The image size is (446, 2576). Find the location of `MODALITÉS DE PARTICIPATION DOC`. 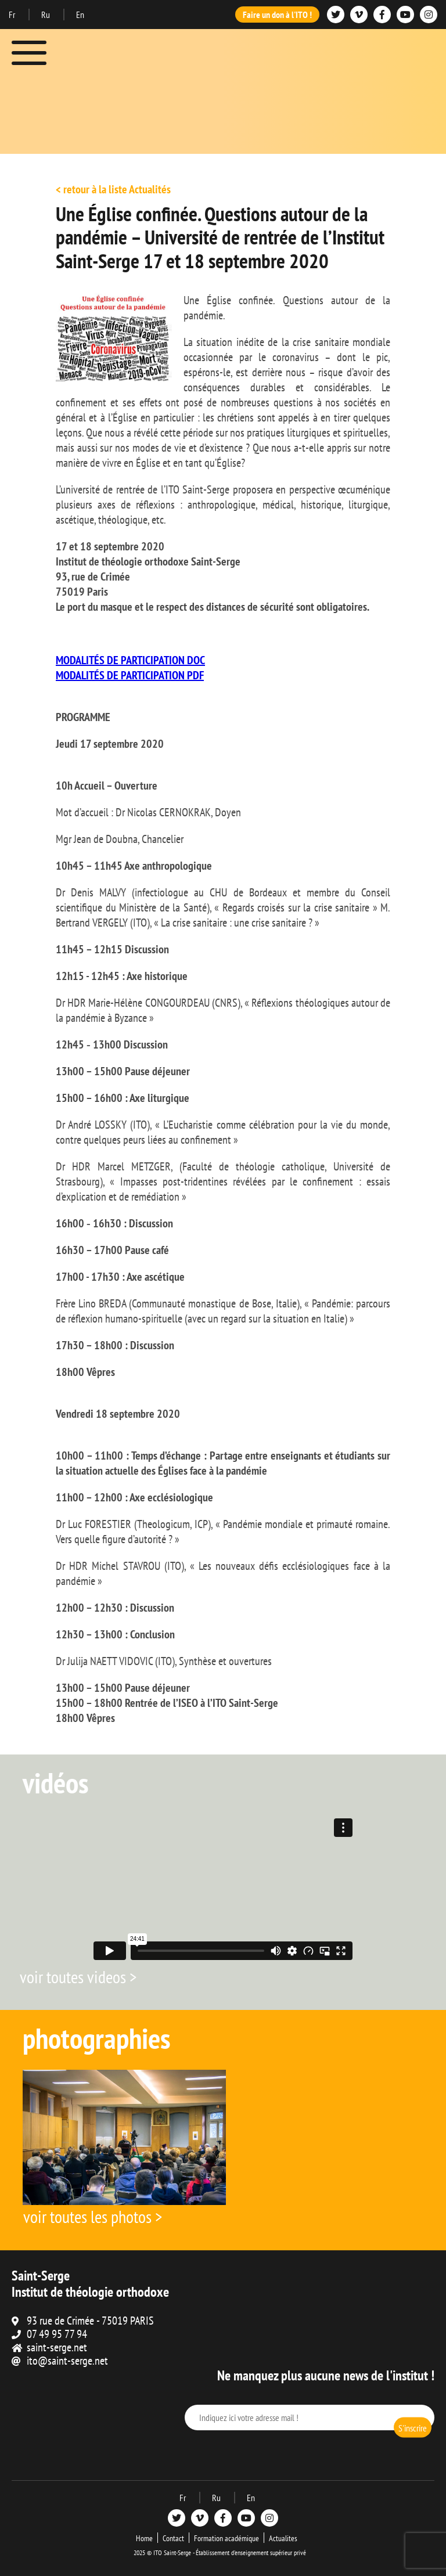

MODALITÉS DE PARTICIPATION DOC is located at coordinates (130, 660).